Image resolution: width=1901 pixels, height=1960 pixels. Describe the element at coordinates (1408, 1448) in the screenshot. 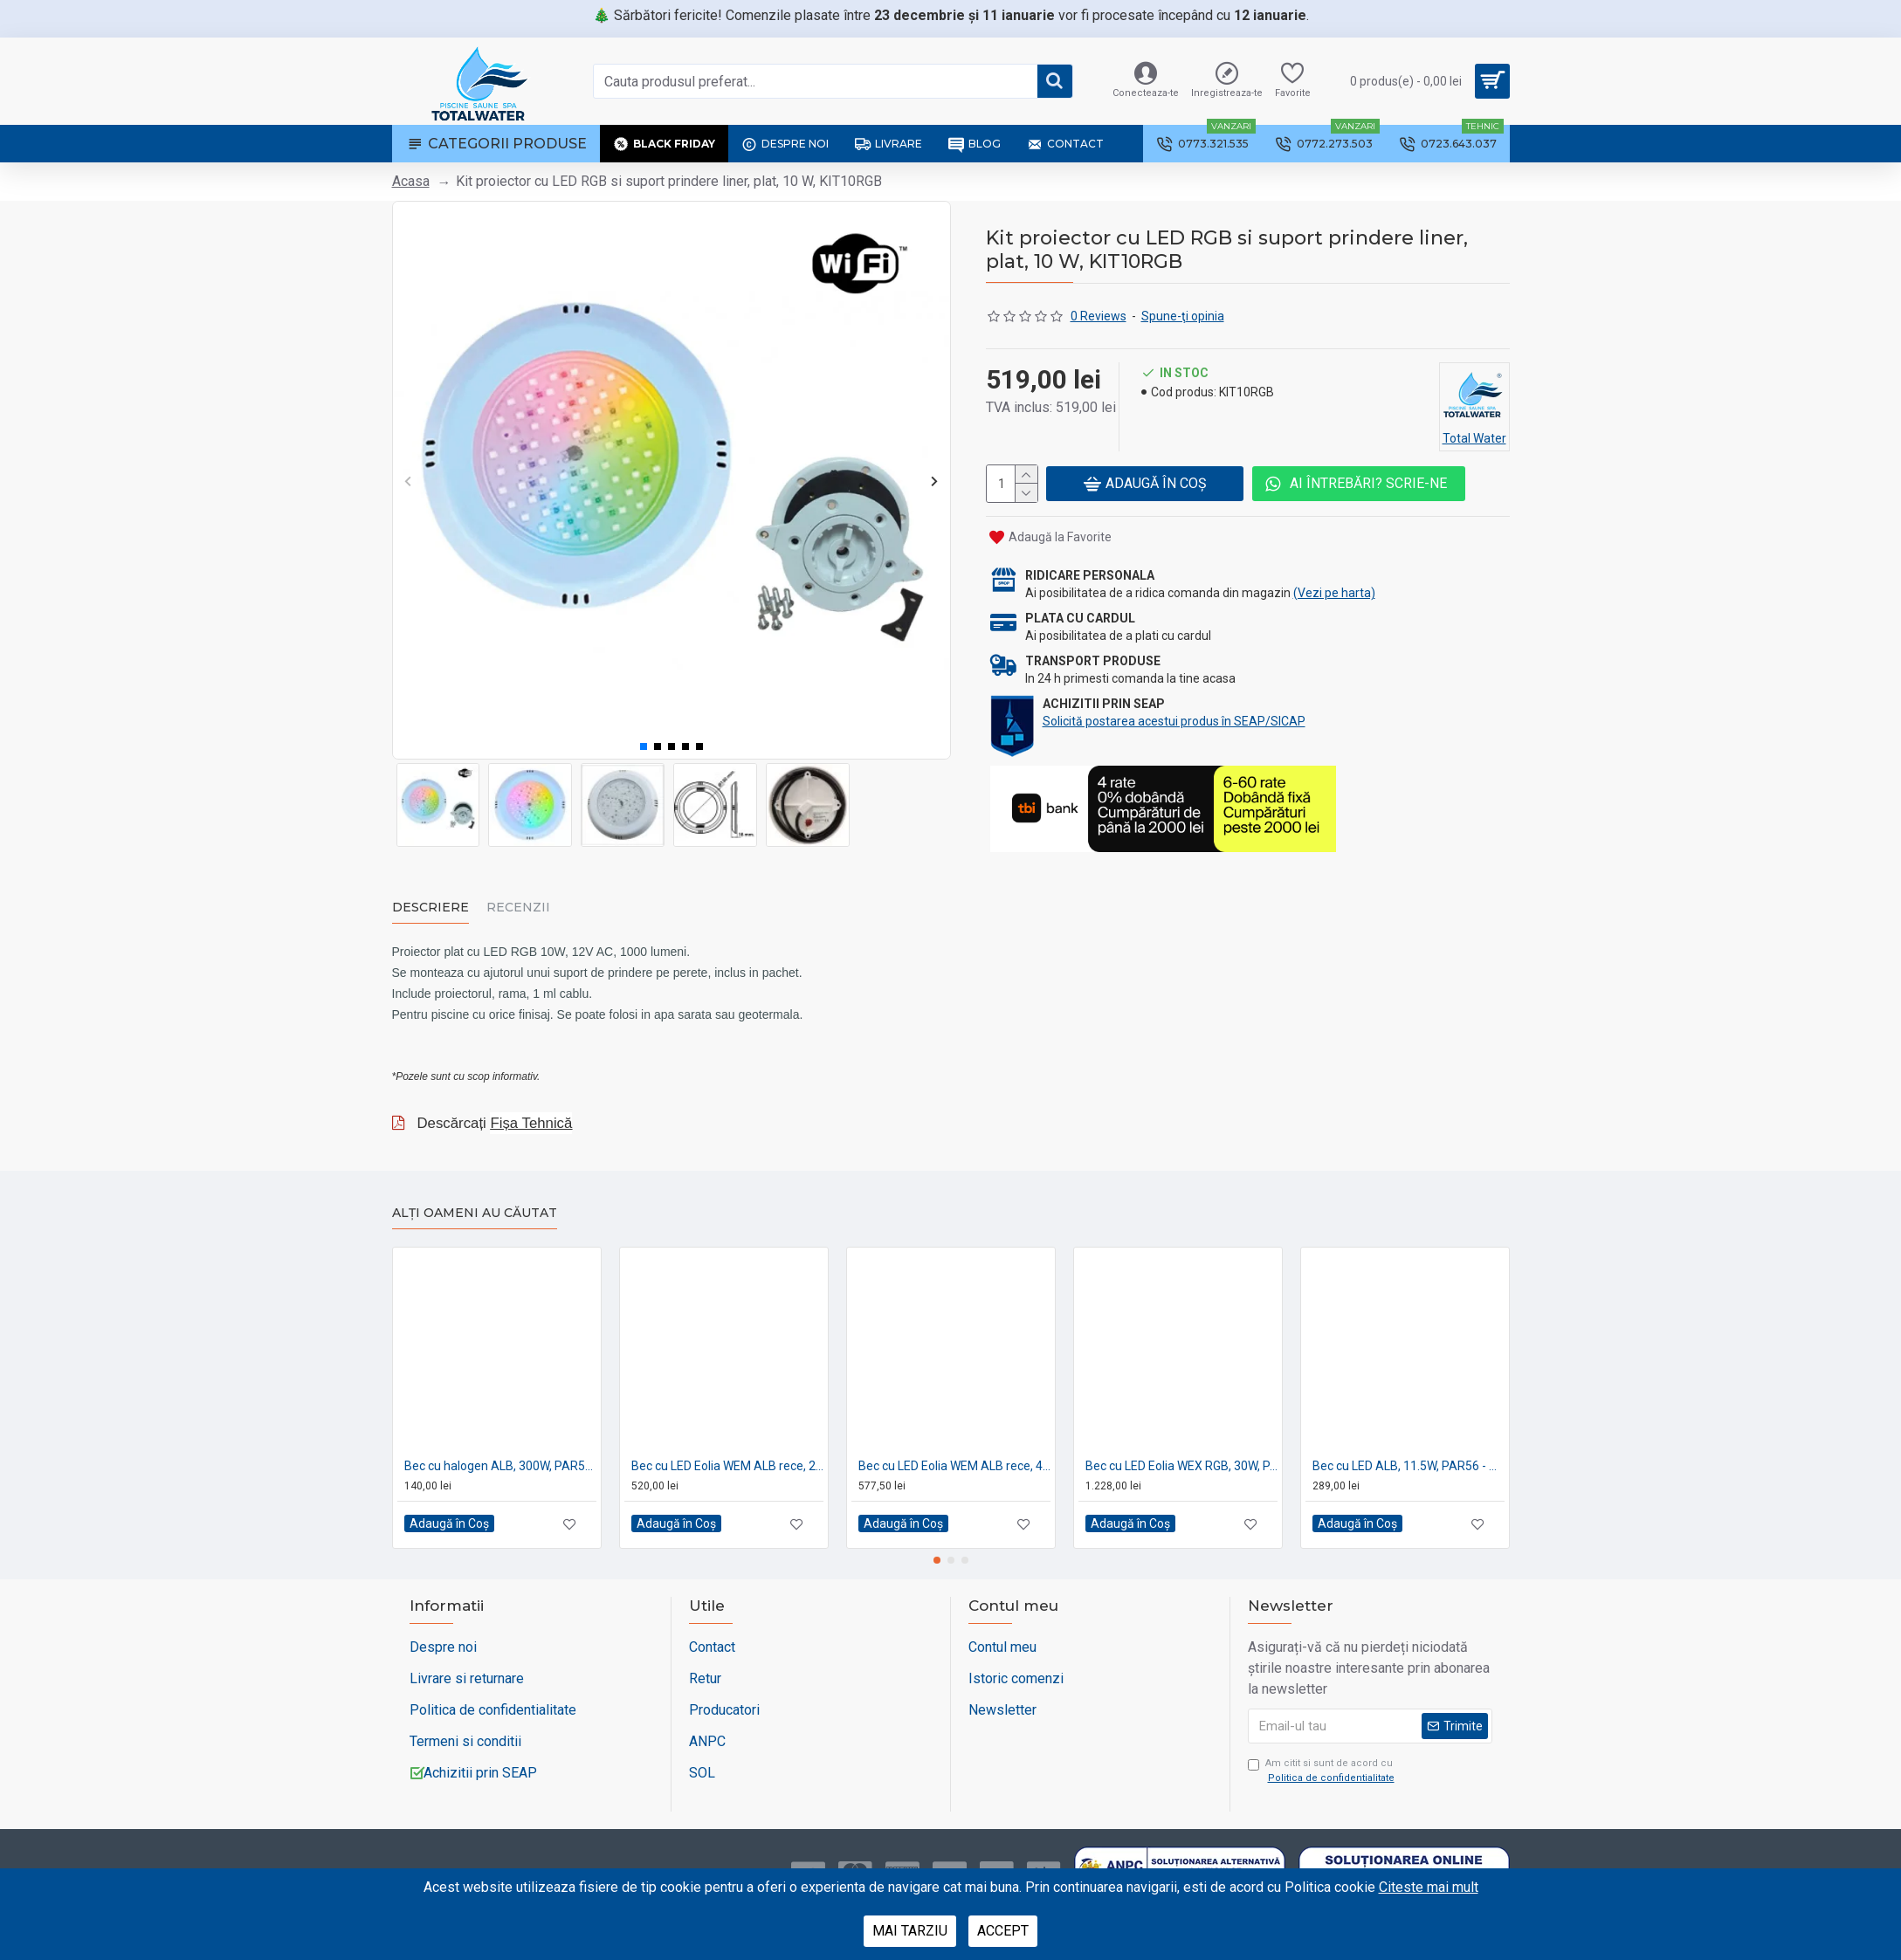

I see `Bec cu LED ALB, 11.5W, PAR56 - AstralPool 74939` at that location.